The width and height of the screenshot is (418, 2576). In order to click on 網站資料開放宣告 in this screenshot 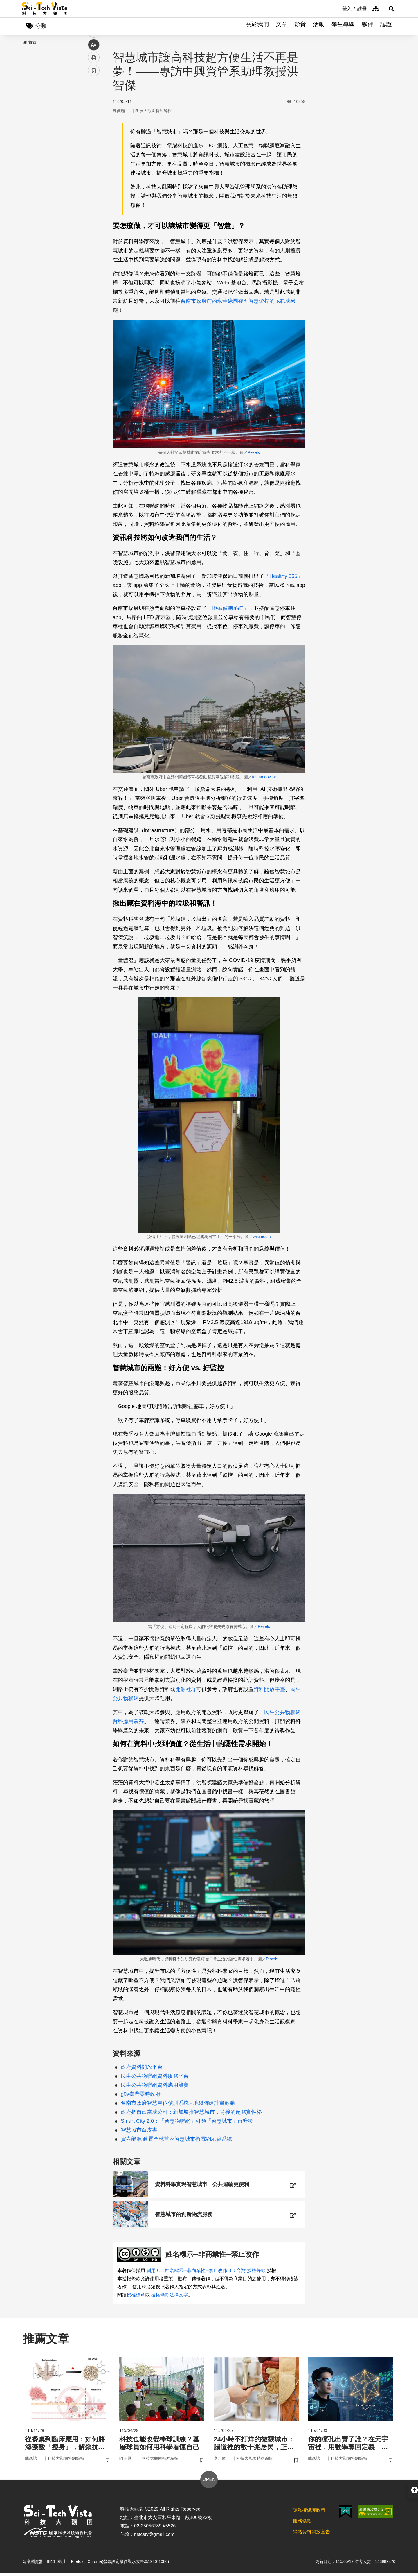, I will do `click(311, 2535)`.